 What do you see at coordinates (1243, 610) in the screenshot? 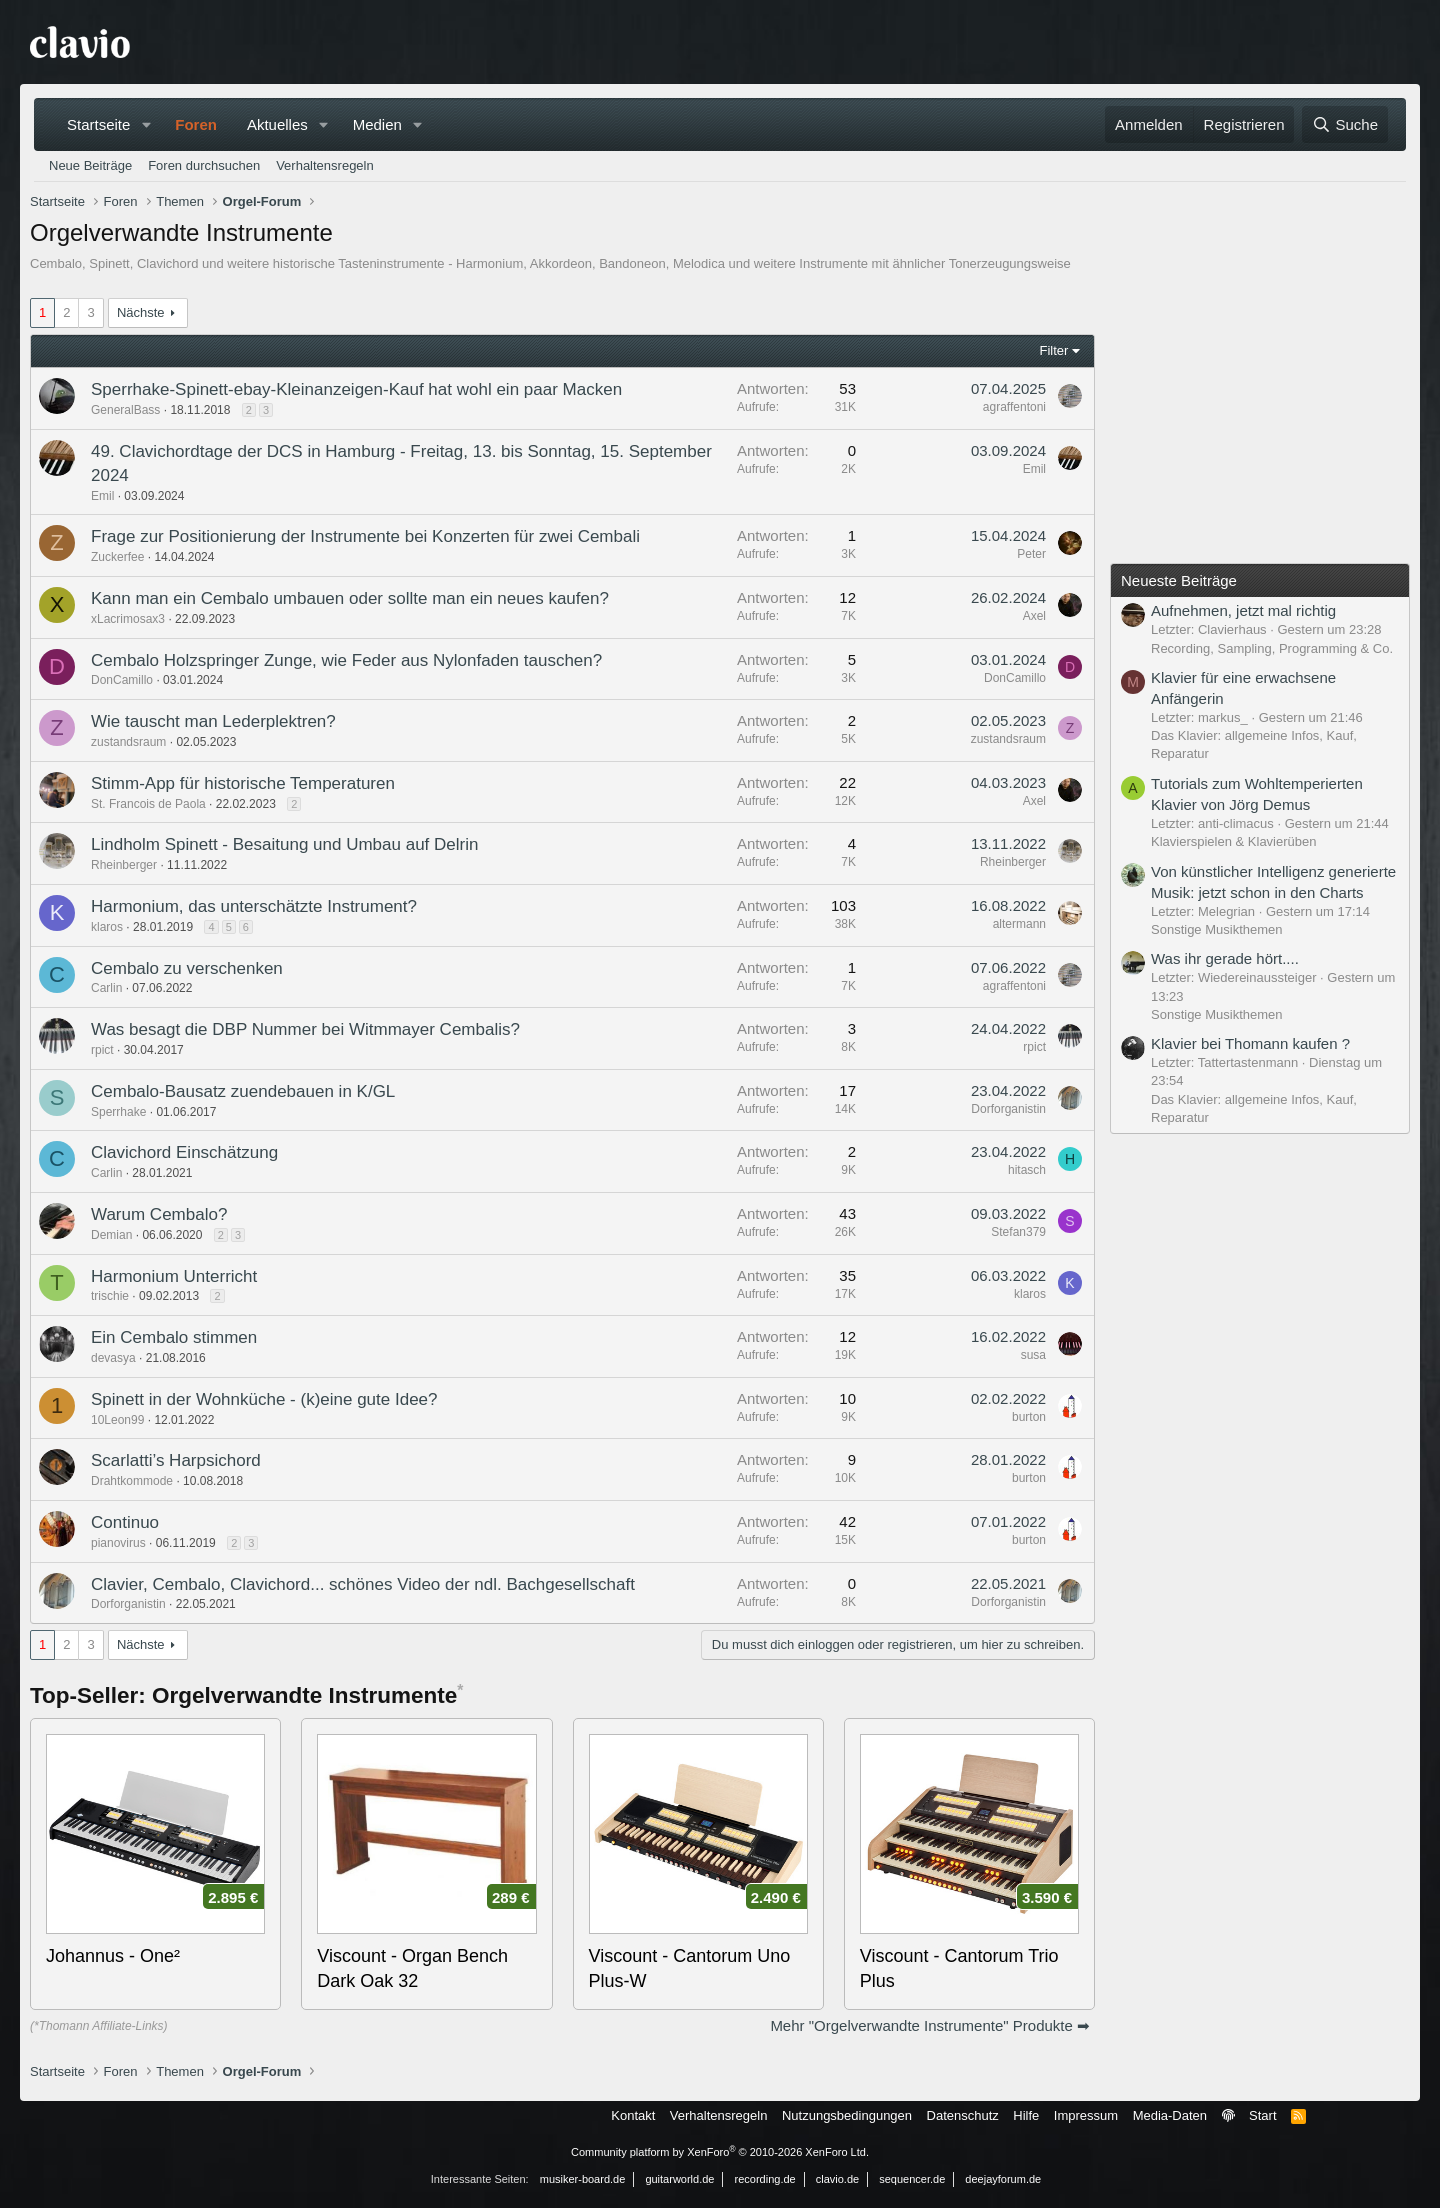
I see `Aufnehmen, jetzt mal richtig` at bounding box center [1243, 610].